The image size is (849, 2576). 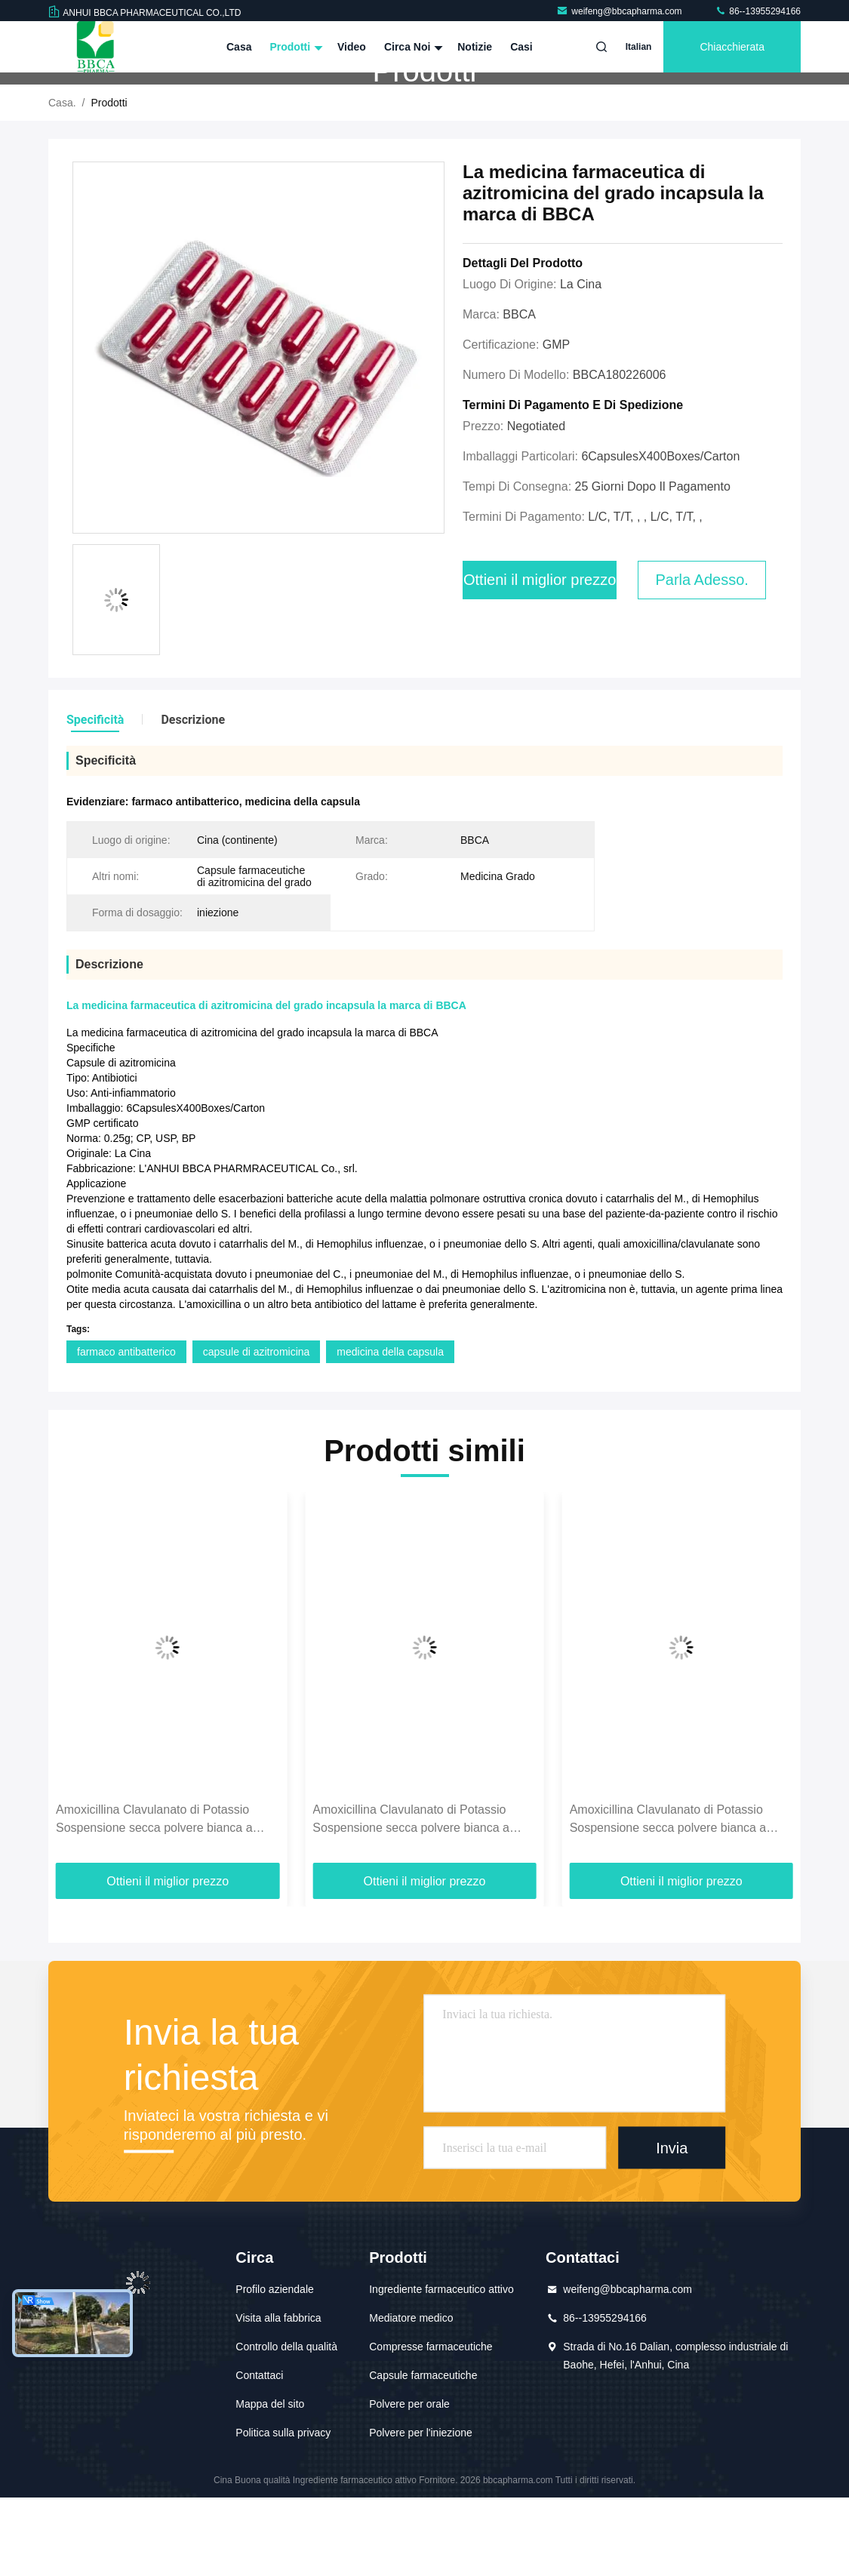 What do you see at coordinates (430, 2425) in the screenshot?
I see `Compresse farmaceutiche` at bounding box center [430, 2425].